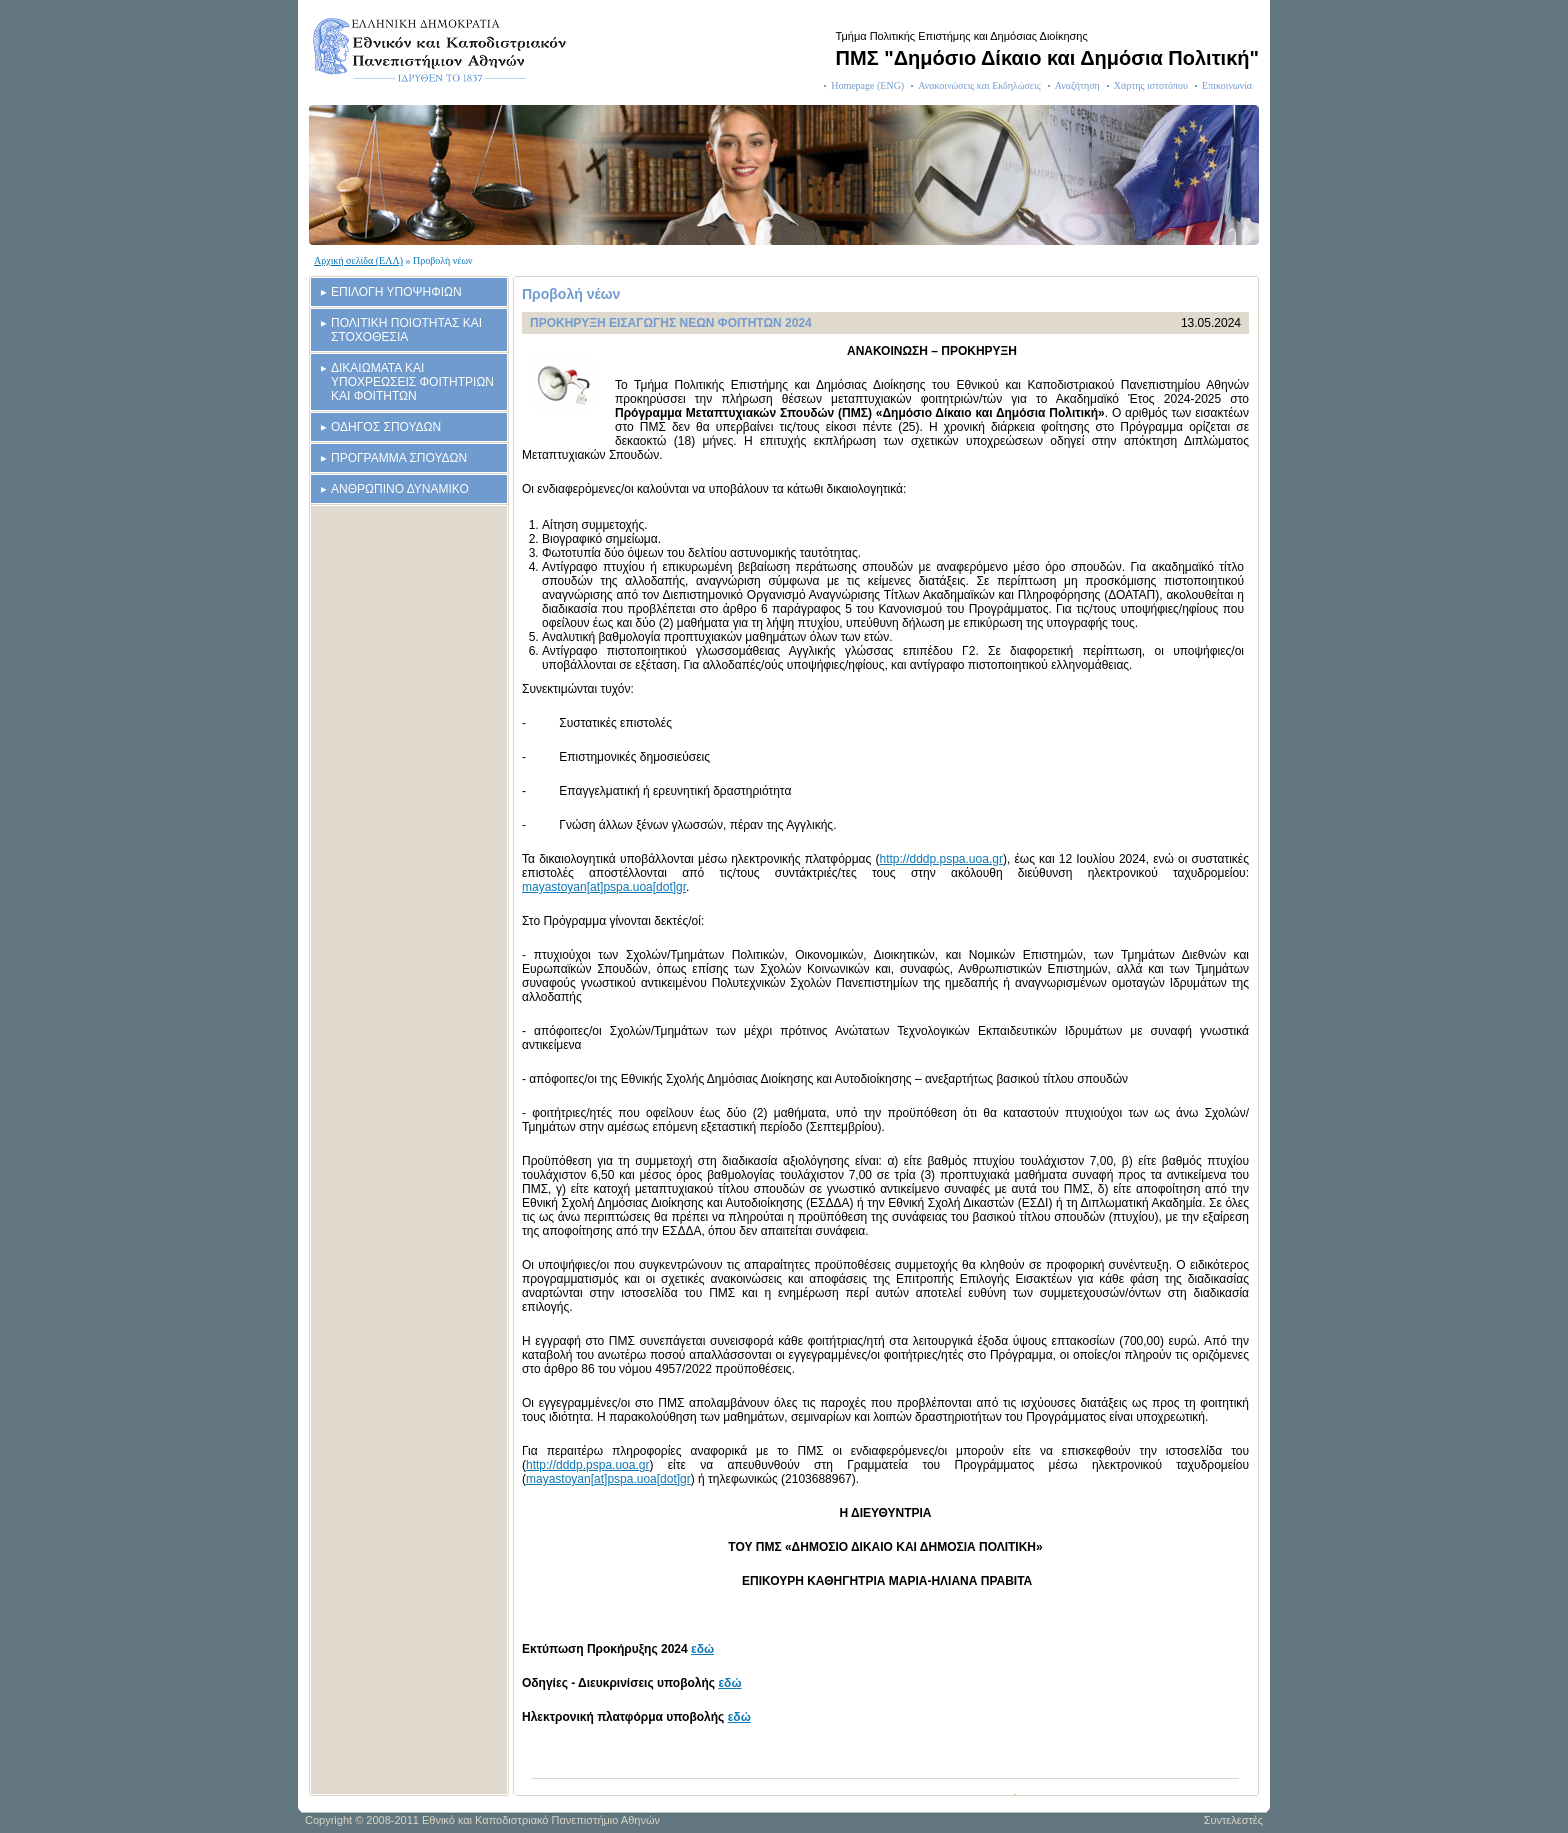  Describe the element at coordinates (396, 292) in the screenshot. I see `ΕΠΙΛΟΓΗ ΥΠΟΨΗΦΙΩΝ` at that location.